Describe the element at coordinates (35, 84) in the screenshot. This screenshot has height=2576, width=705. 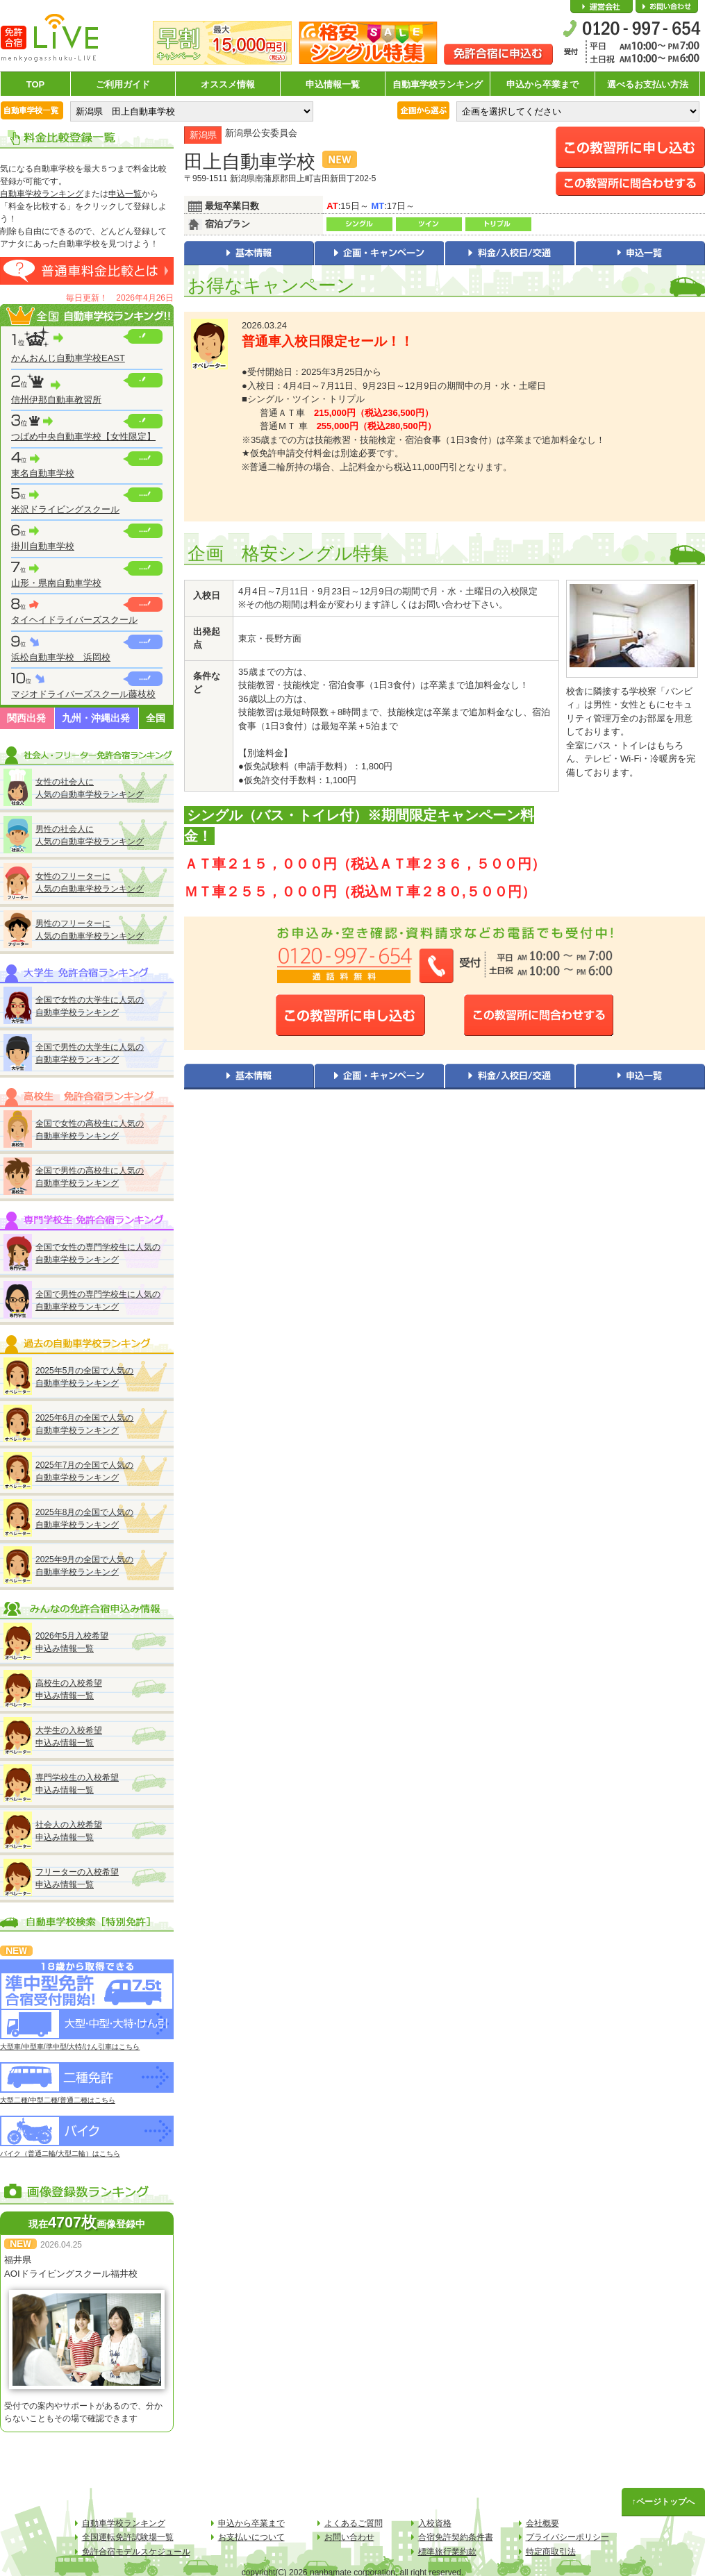
I see `TOP` at that location.